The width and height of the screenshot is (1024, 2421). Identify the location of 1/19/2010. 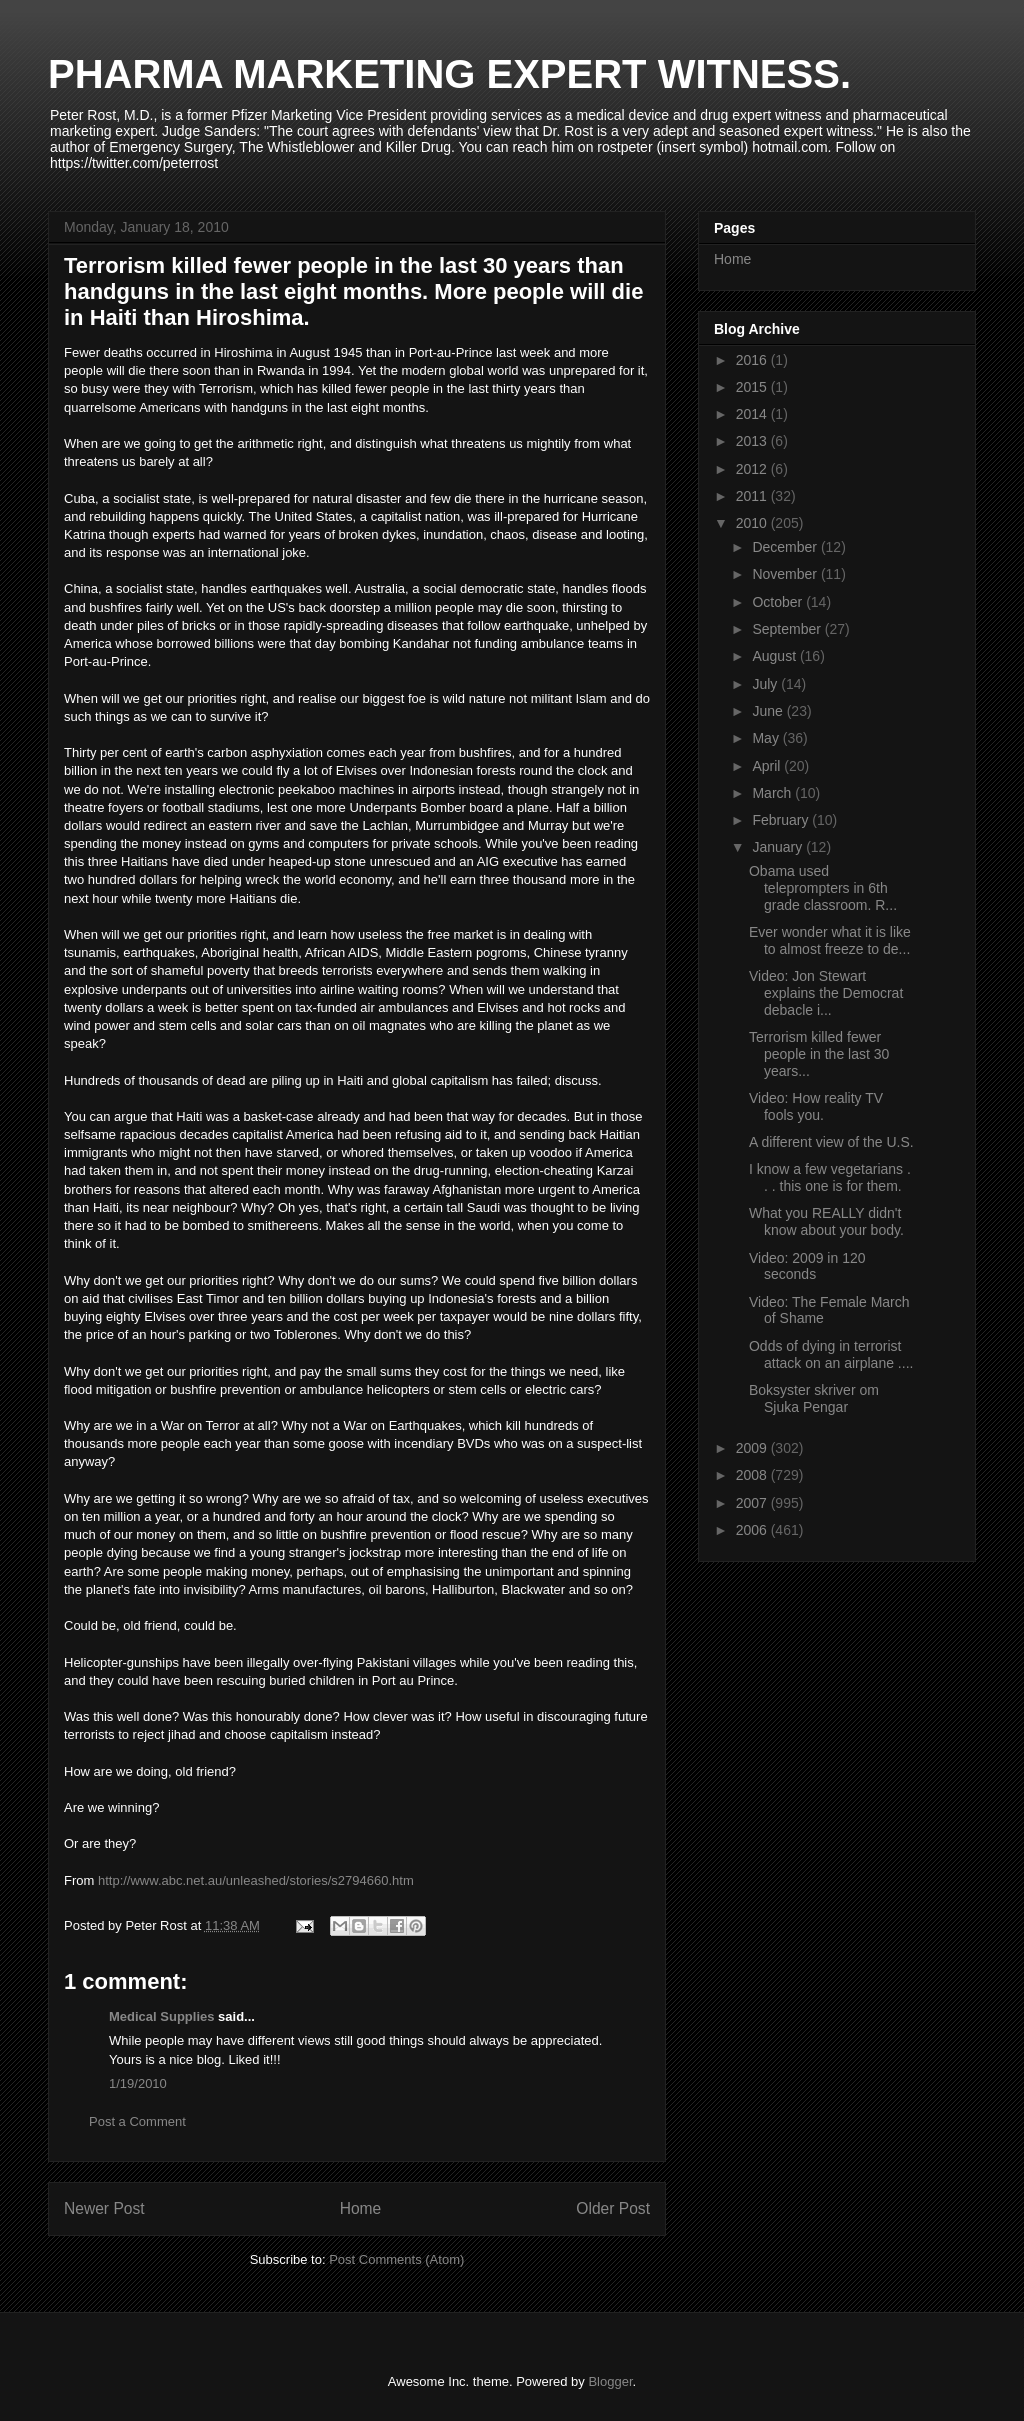
(138, 2083).